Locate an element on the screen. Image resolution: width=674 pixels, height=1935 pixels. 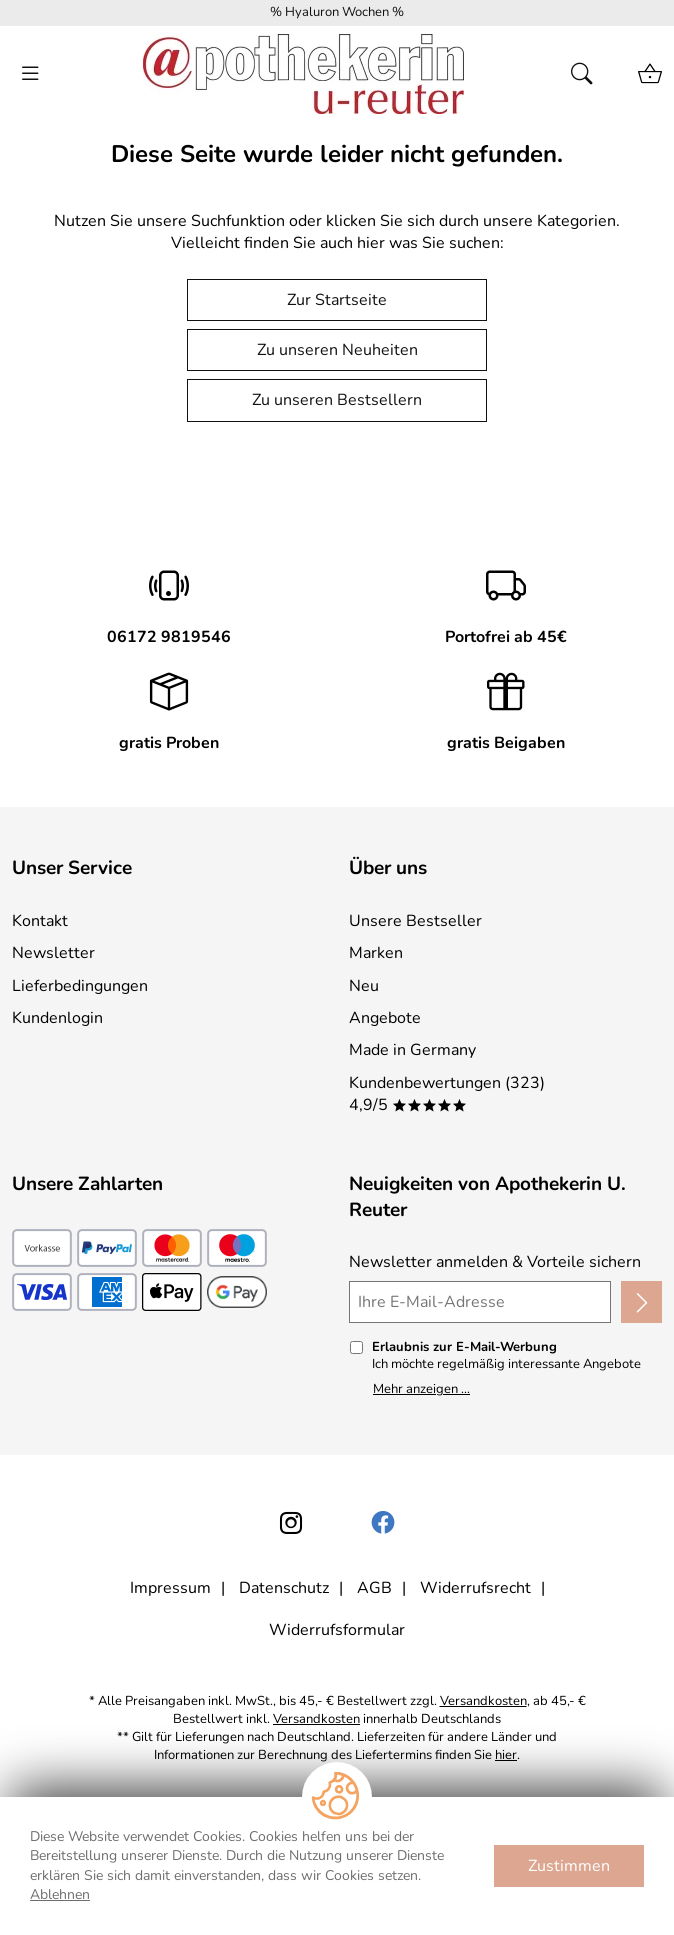
Zustimmen [Cookies Zustimmen] is located at coordinates (569, 1866).